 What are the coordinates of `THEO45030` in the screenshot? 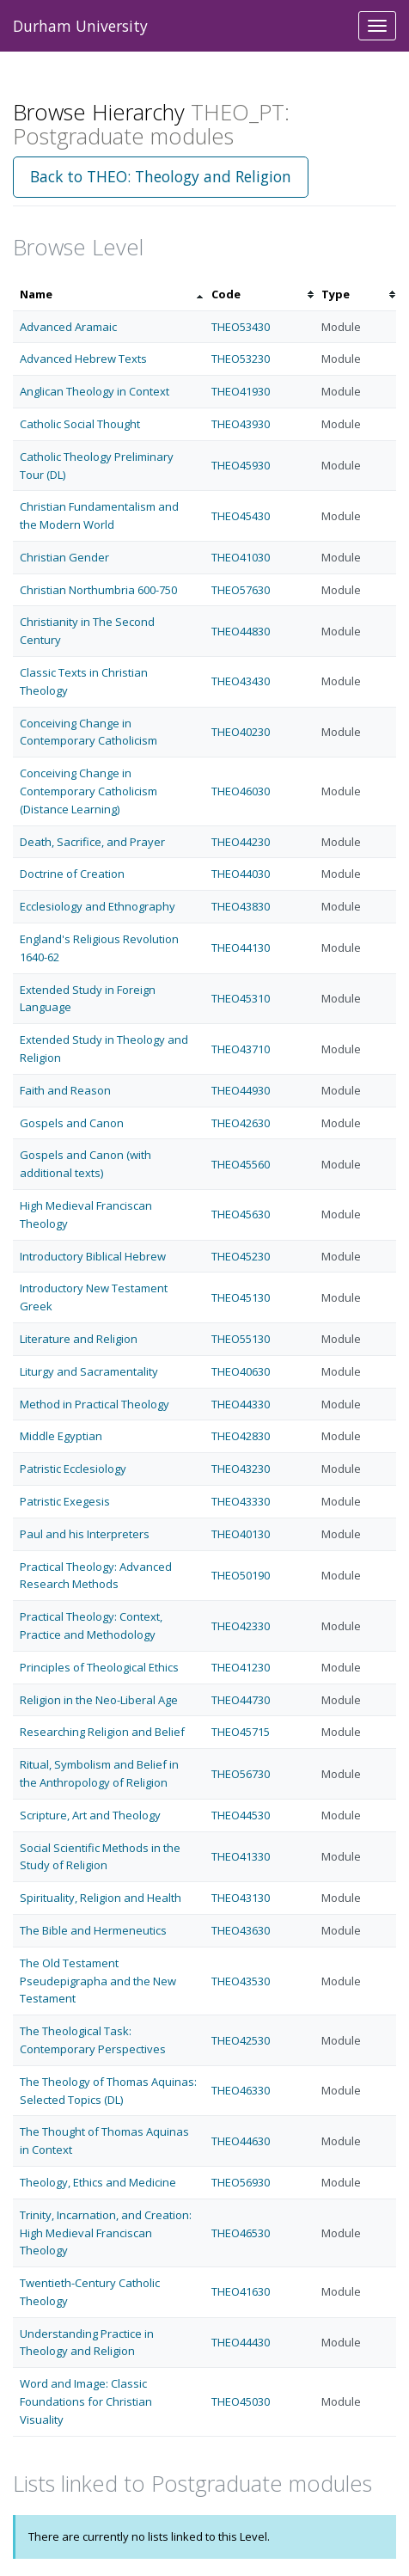 It's located at (240, 2401).